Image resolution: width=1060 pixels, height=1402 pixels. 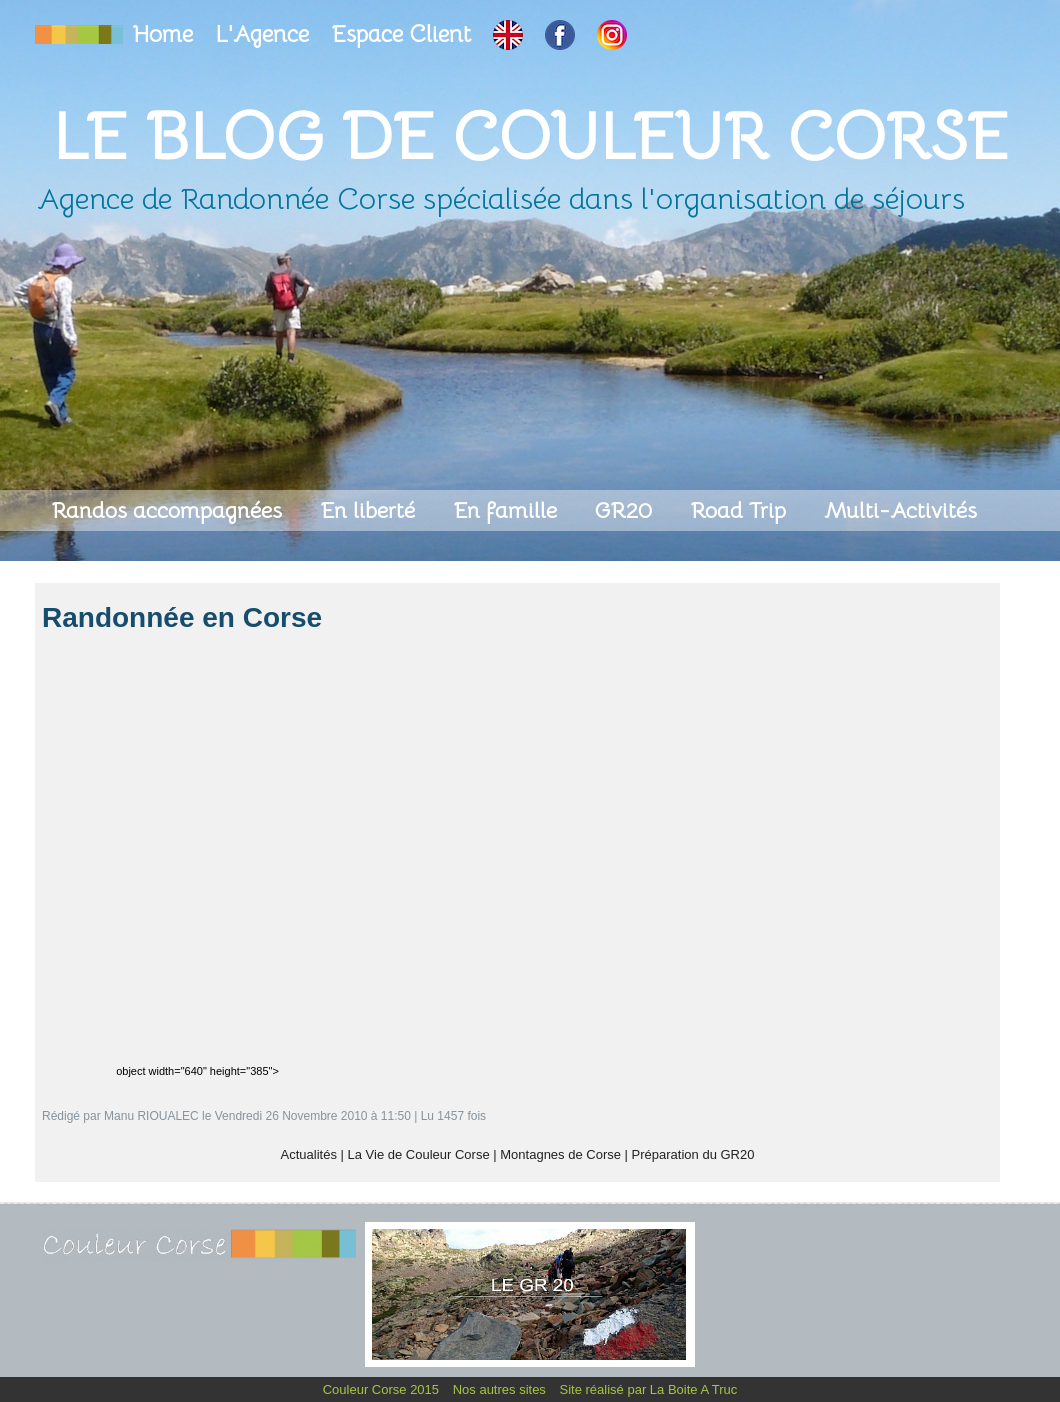 I want to click on Montagnes de Corse, so click(x=560, y=1154).